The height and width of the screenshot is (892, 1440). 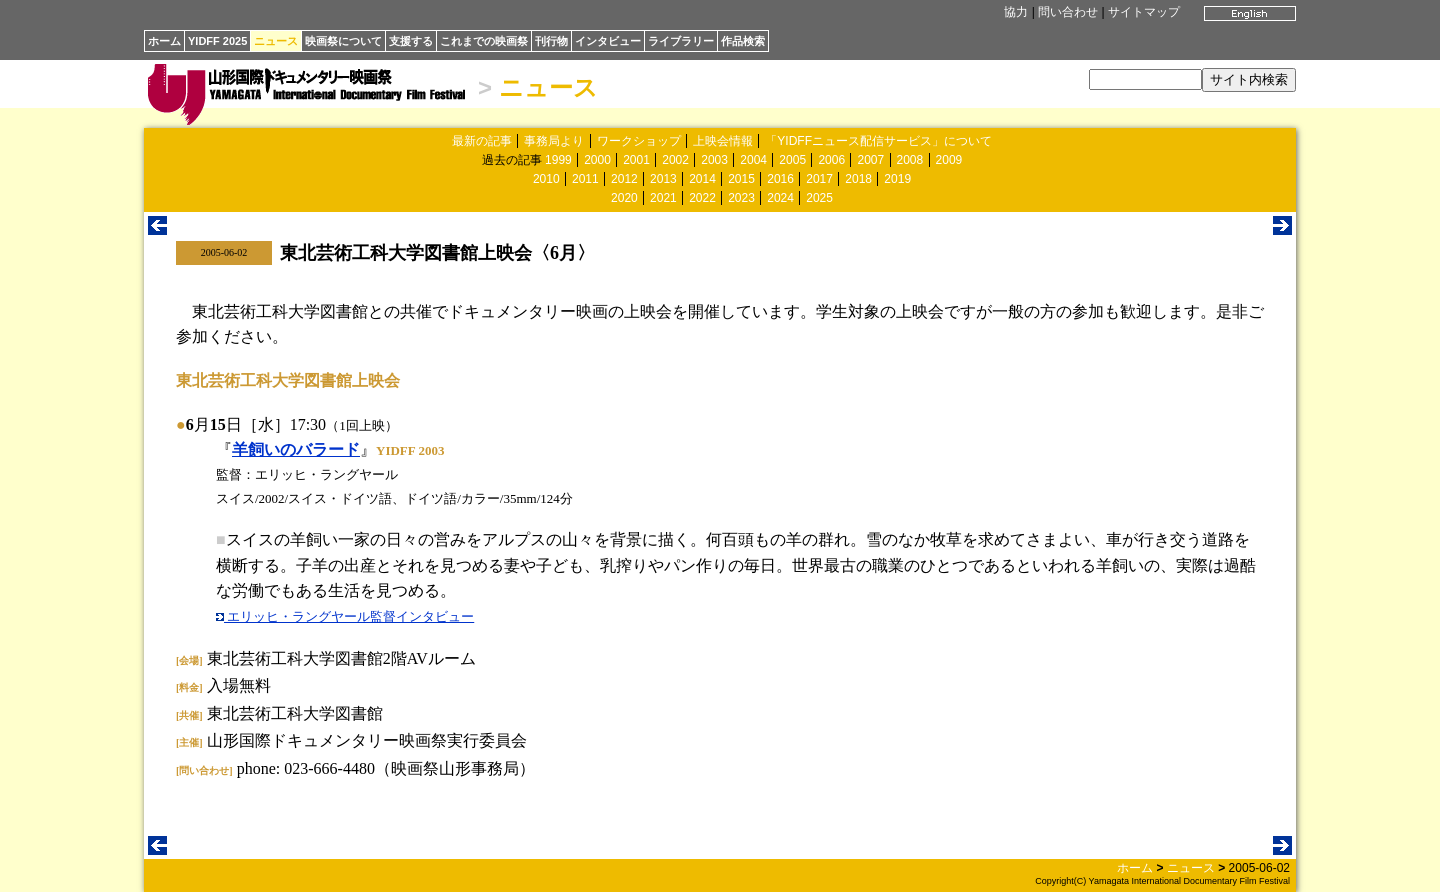 I want to click on 2023, so click(x=741, y=198).